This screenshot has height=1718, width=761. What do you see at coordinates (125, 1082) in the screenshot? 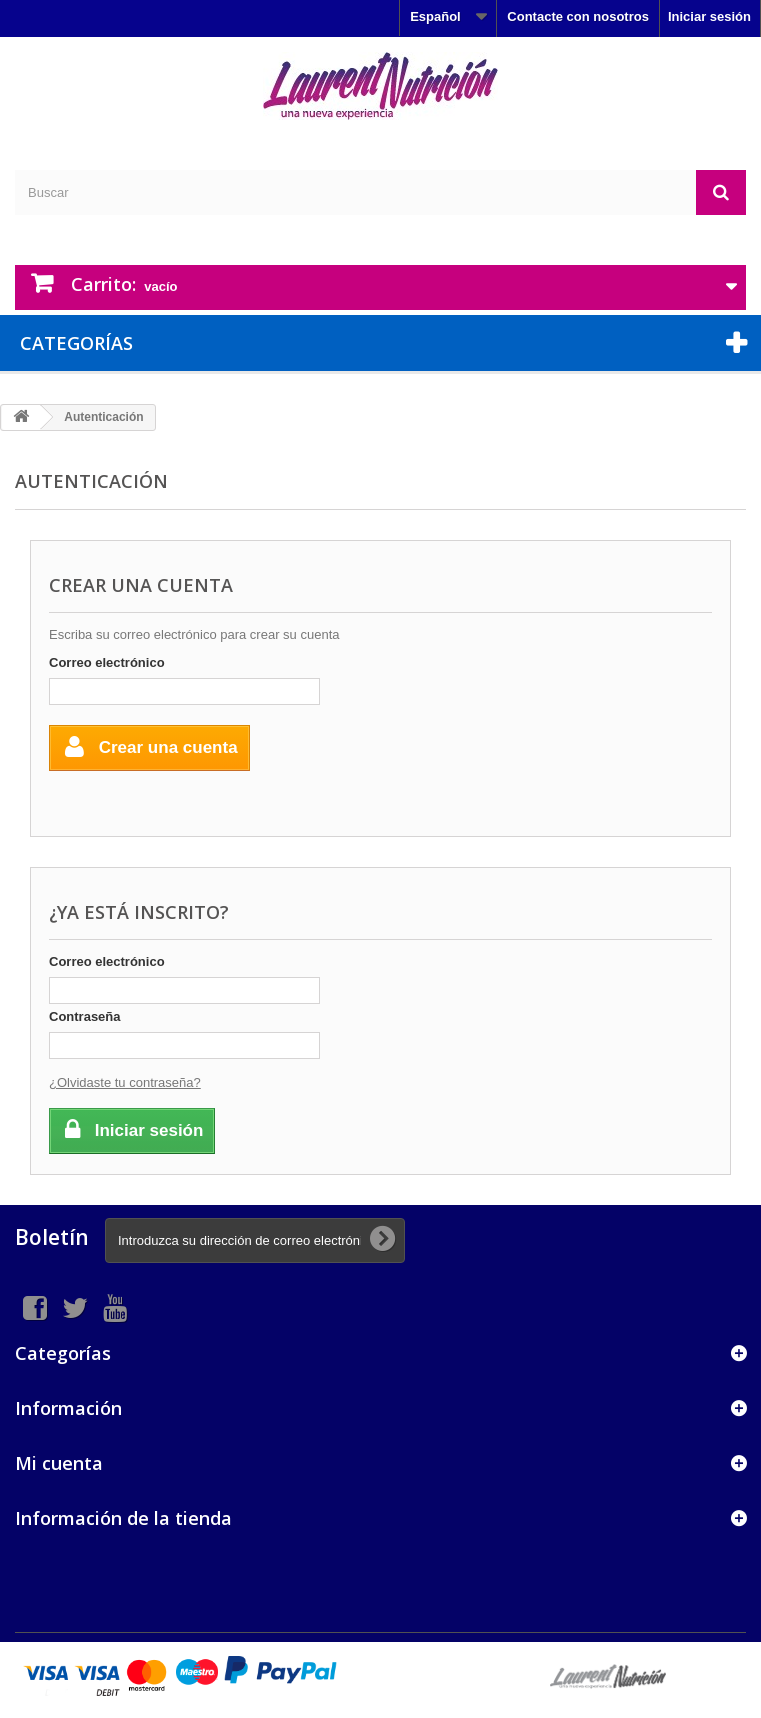
I see `¿Olvidaste tu contraseña?` at bounding box center [125, 1082].